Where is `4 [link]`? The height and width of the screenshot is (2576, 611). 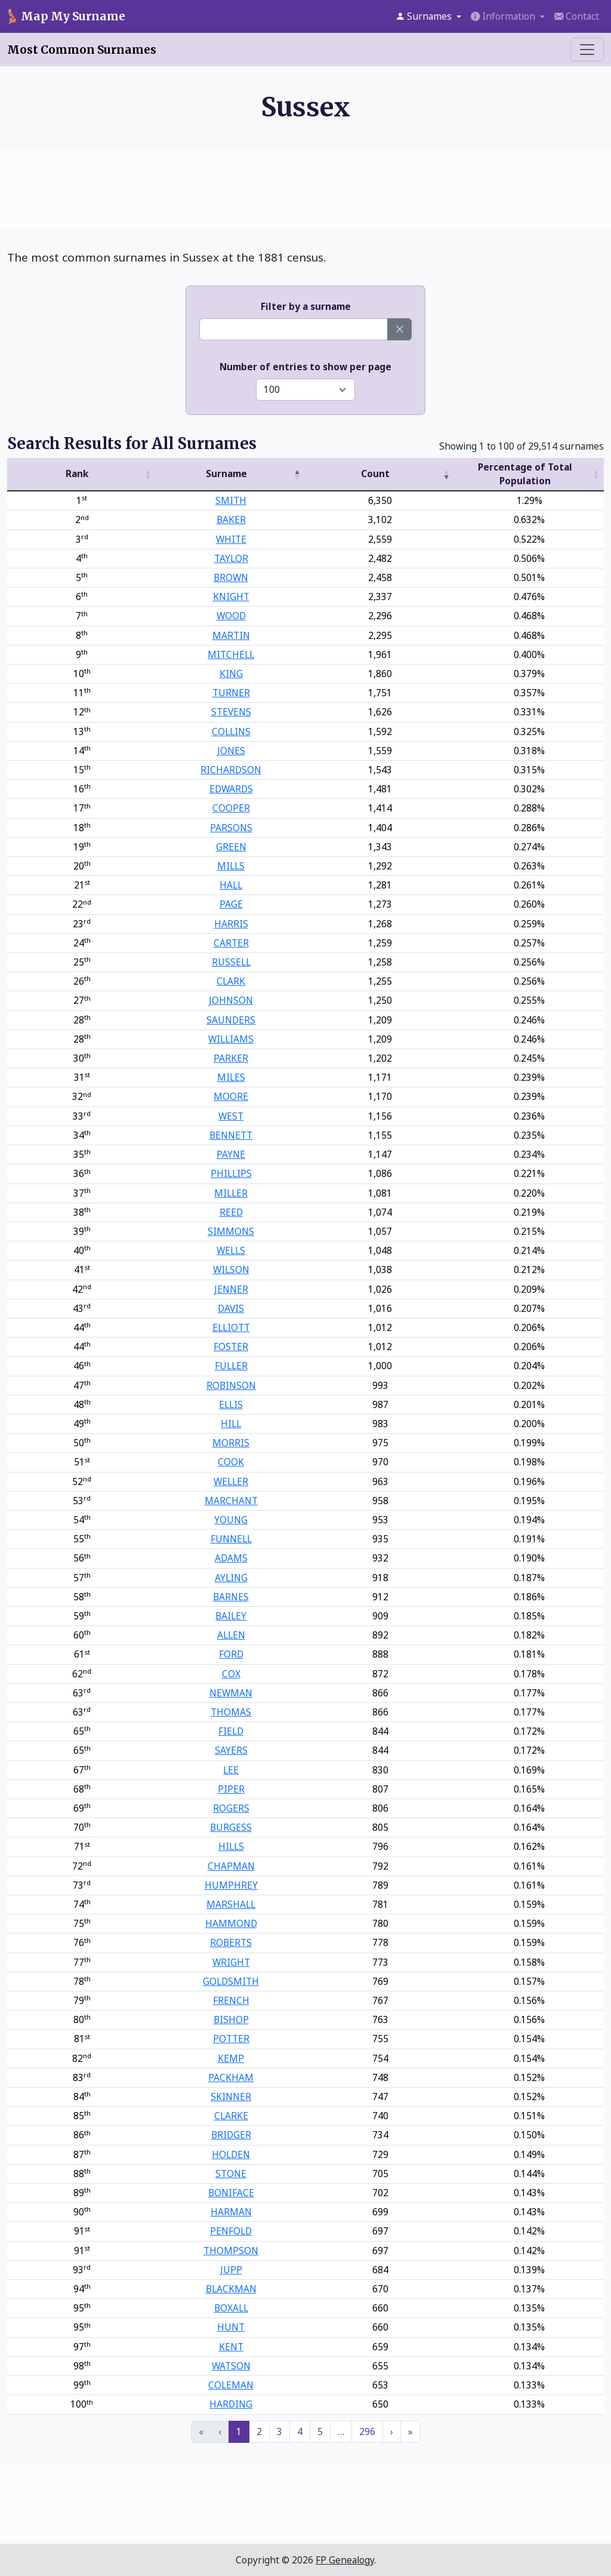 4 [link] is located at coordinates (300, 2431).